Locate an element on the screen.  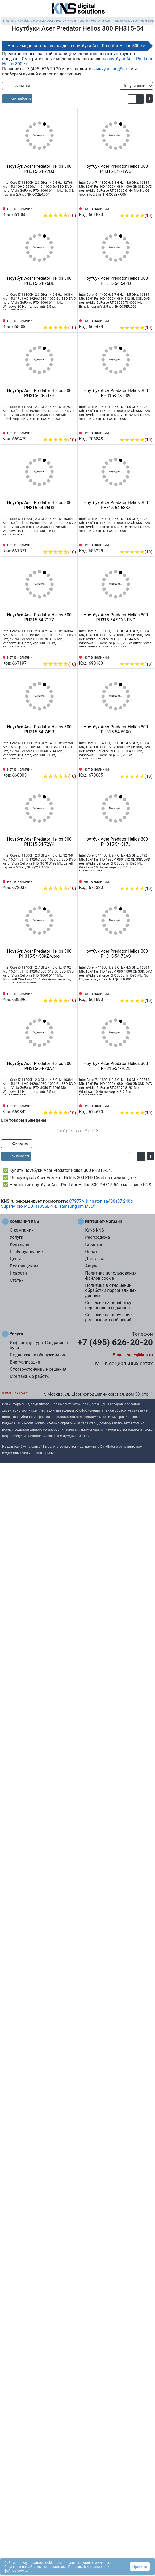
[Избранное 672037] is located at coordinates (72, 880).